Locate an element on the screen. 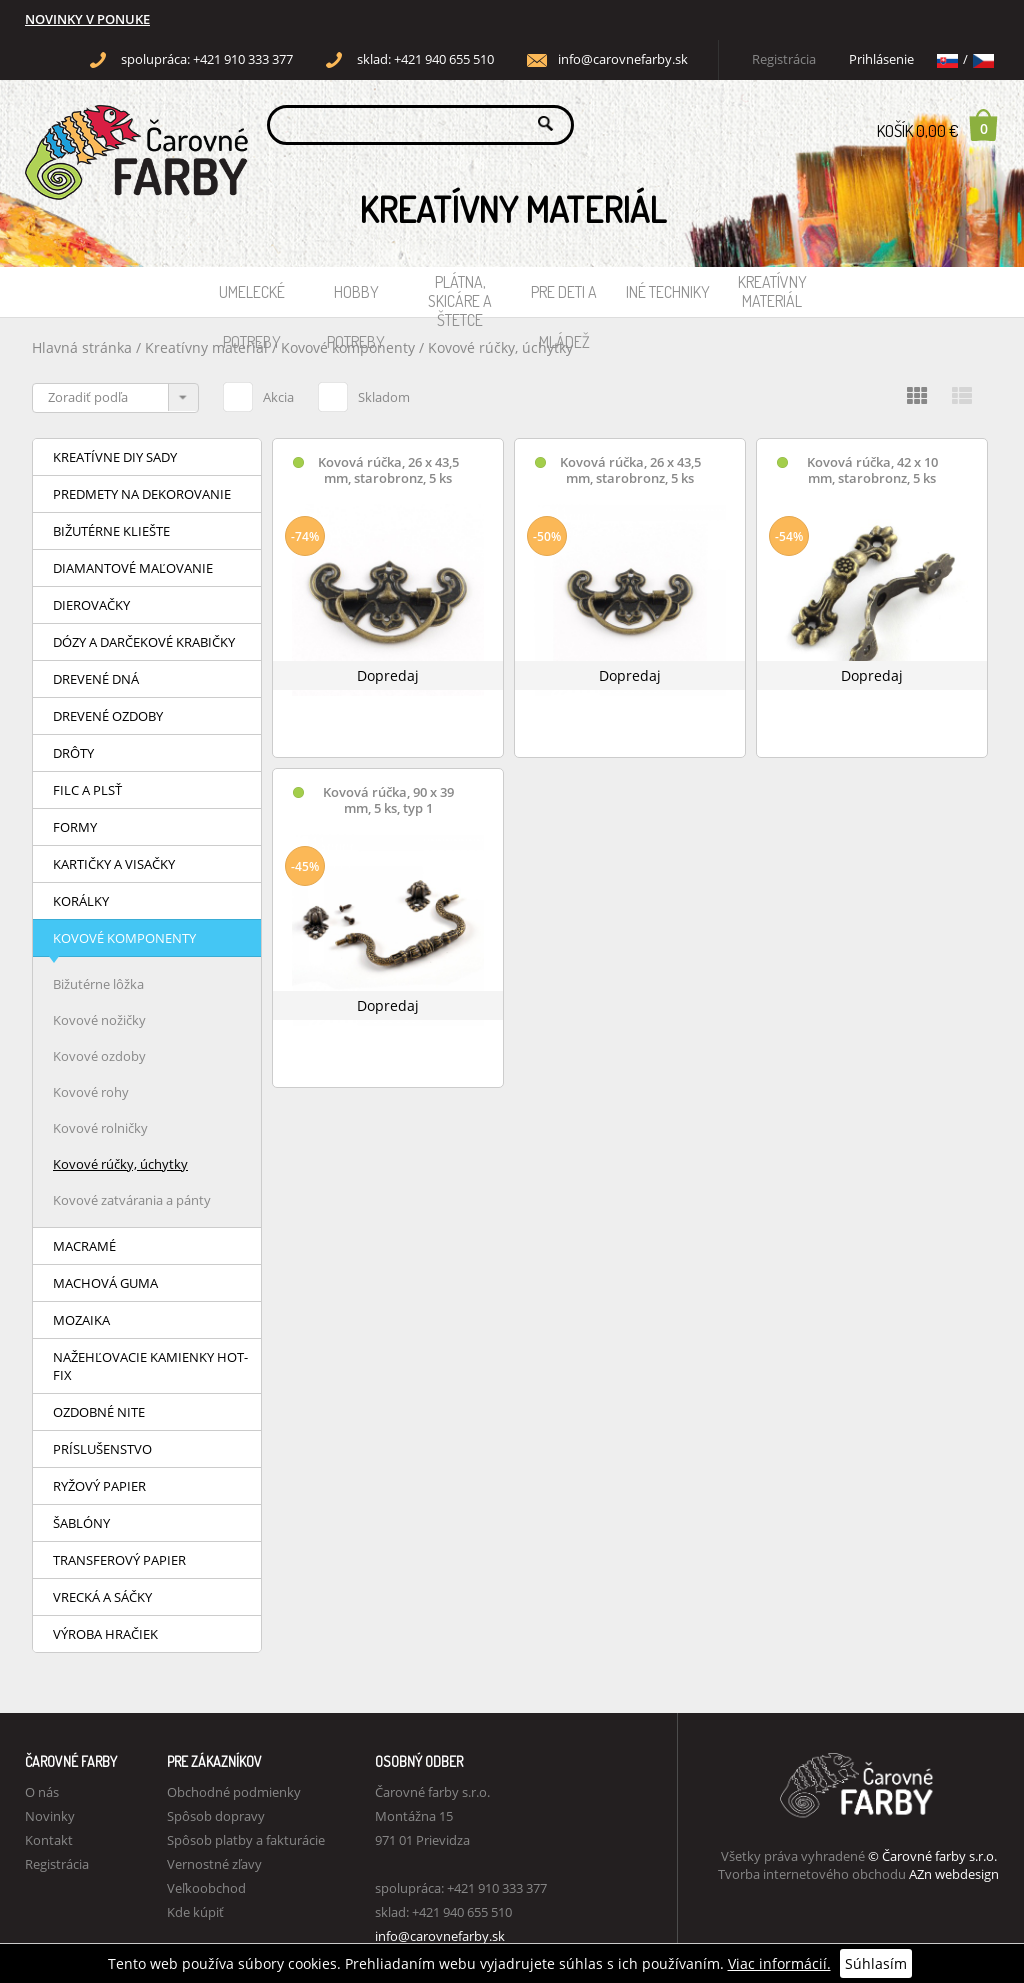 The width and height of the screenshot is (1024, 1983). Ozdobné nite is located at coordinates (99, 1412).